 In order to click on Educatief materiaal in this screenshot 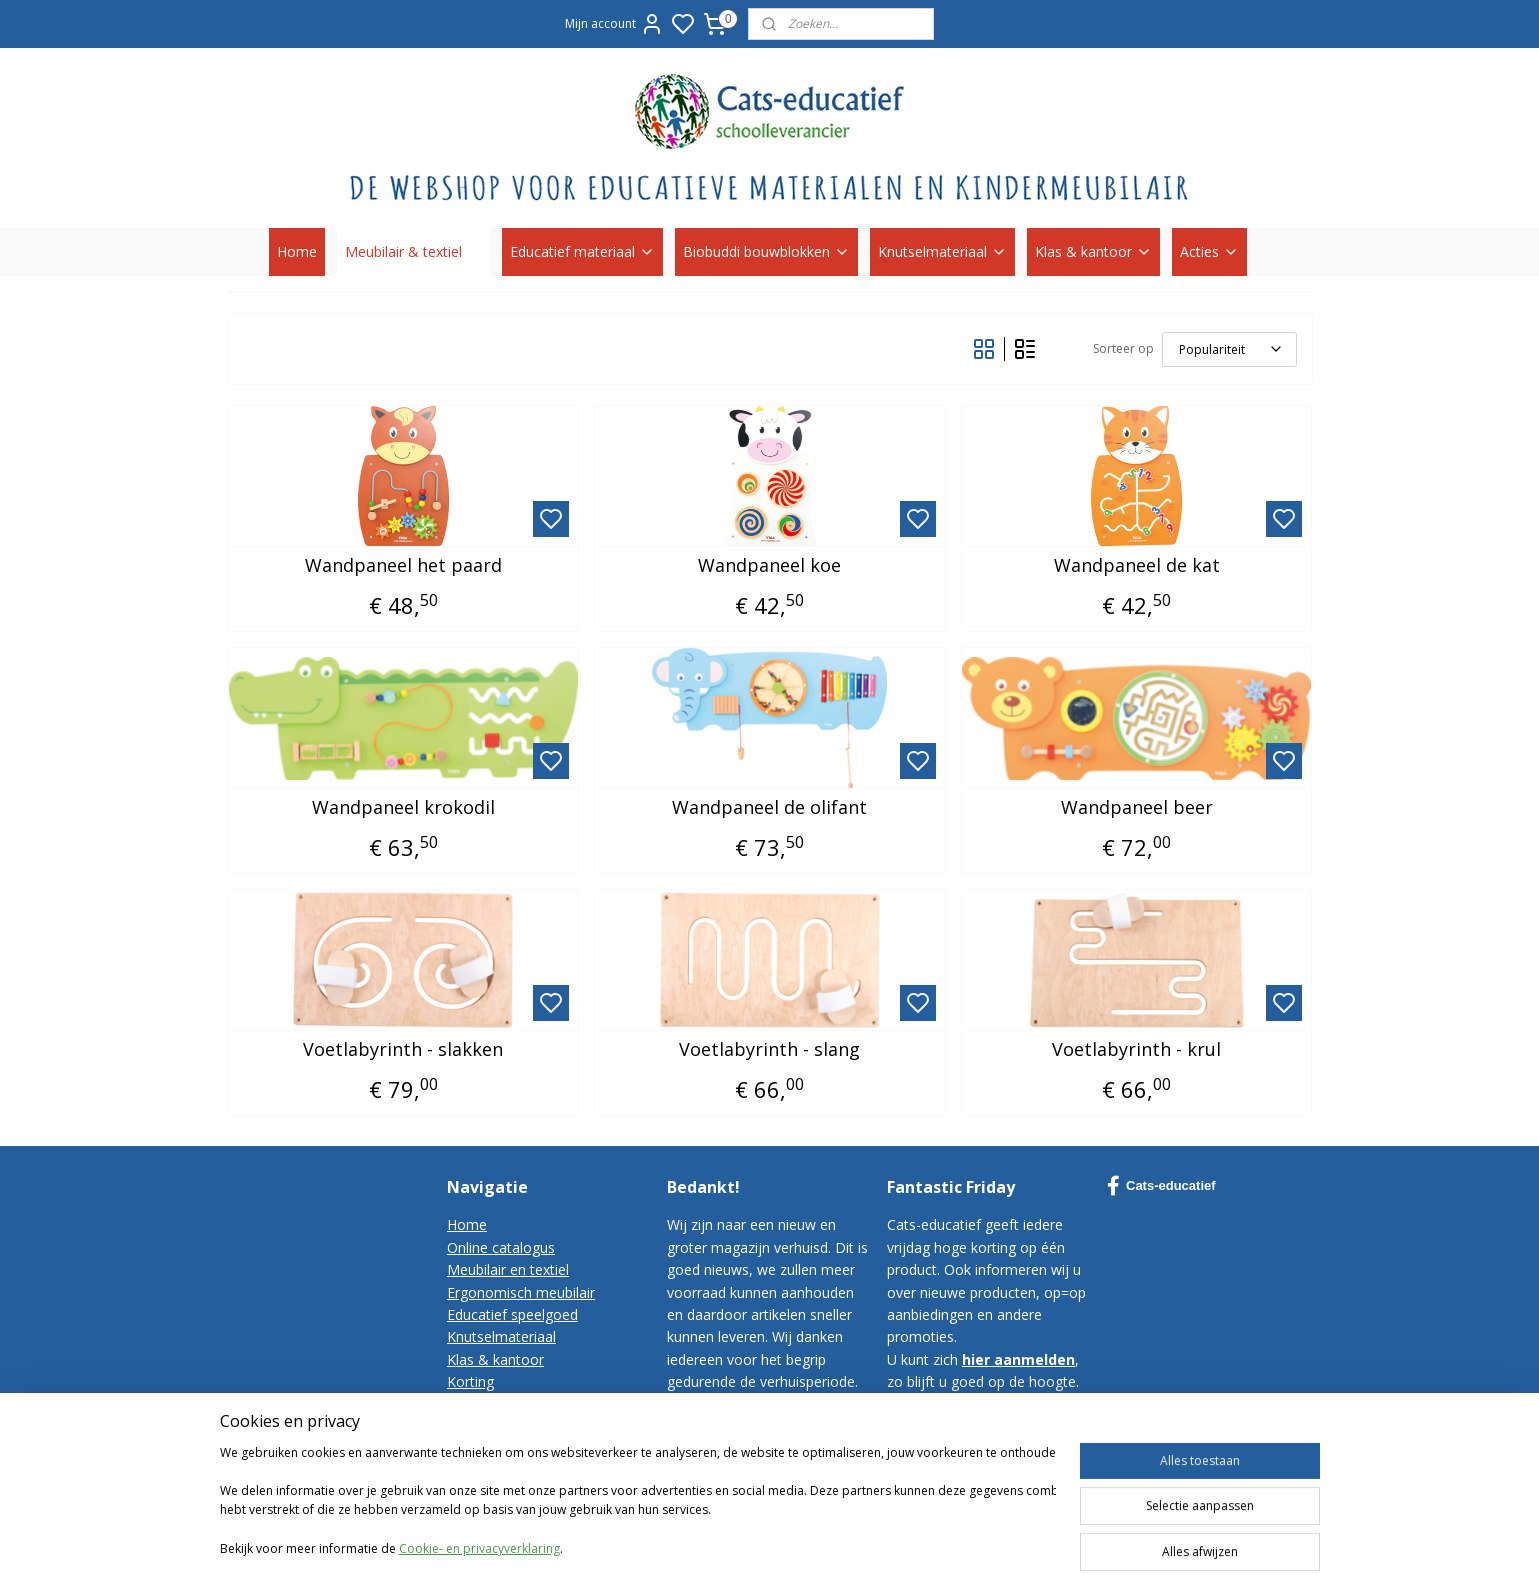, I will do `click(582, 251)`.